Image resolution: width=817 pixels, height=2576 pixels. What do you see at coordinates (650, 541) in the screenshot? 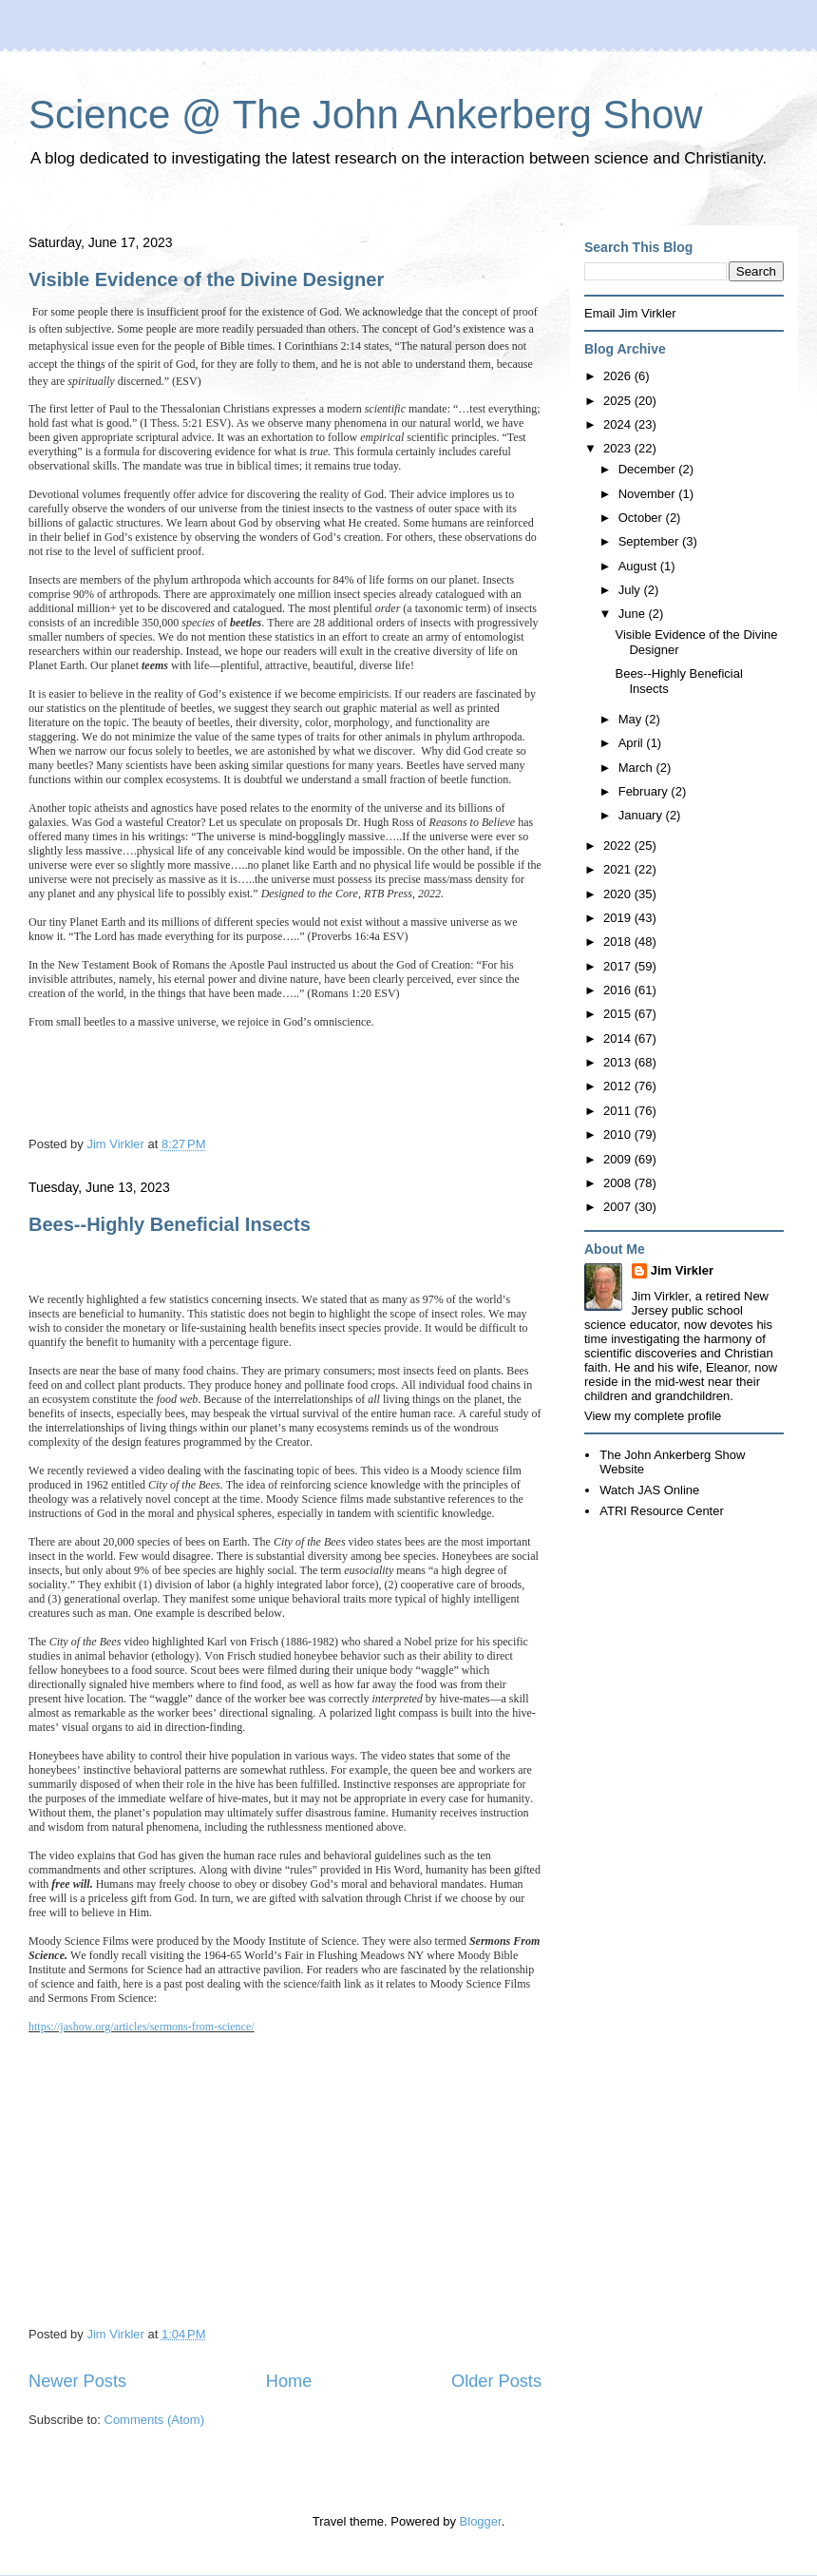
I see `September` at bounding box center [650, 541].